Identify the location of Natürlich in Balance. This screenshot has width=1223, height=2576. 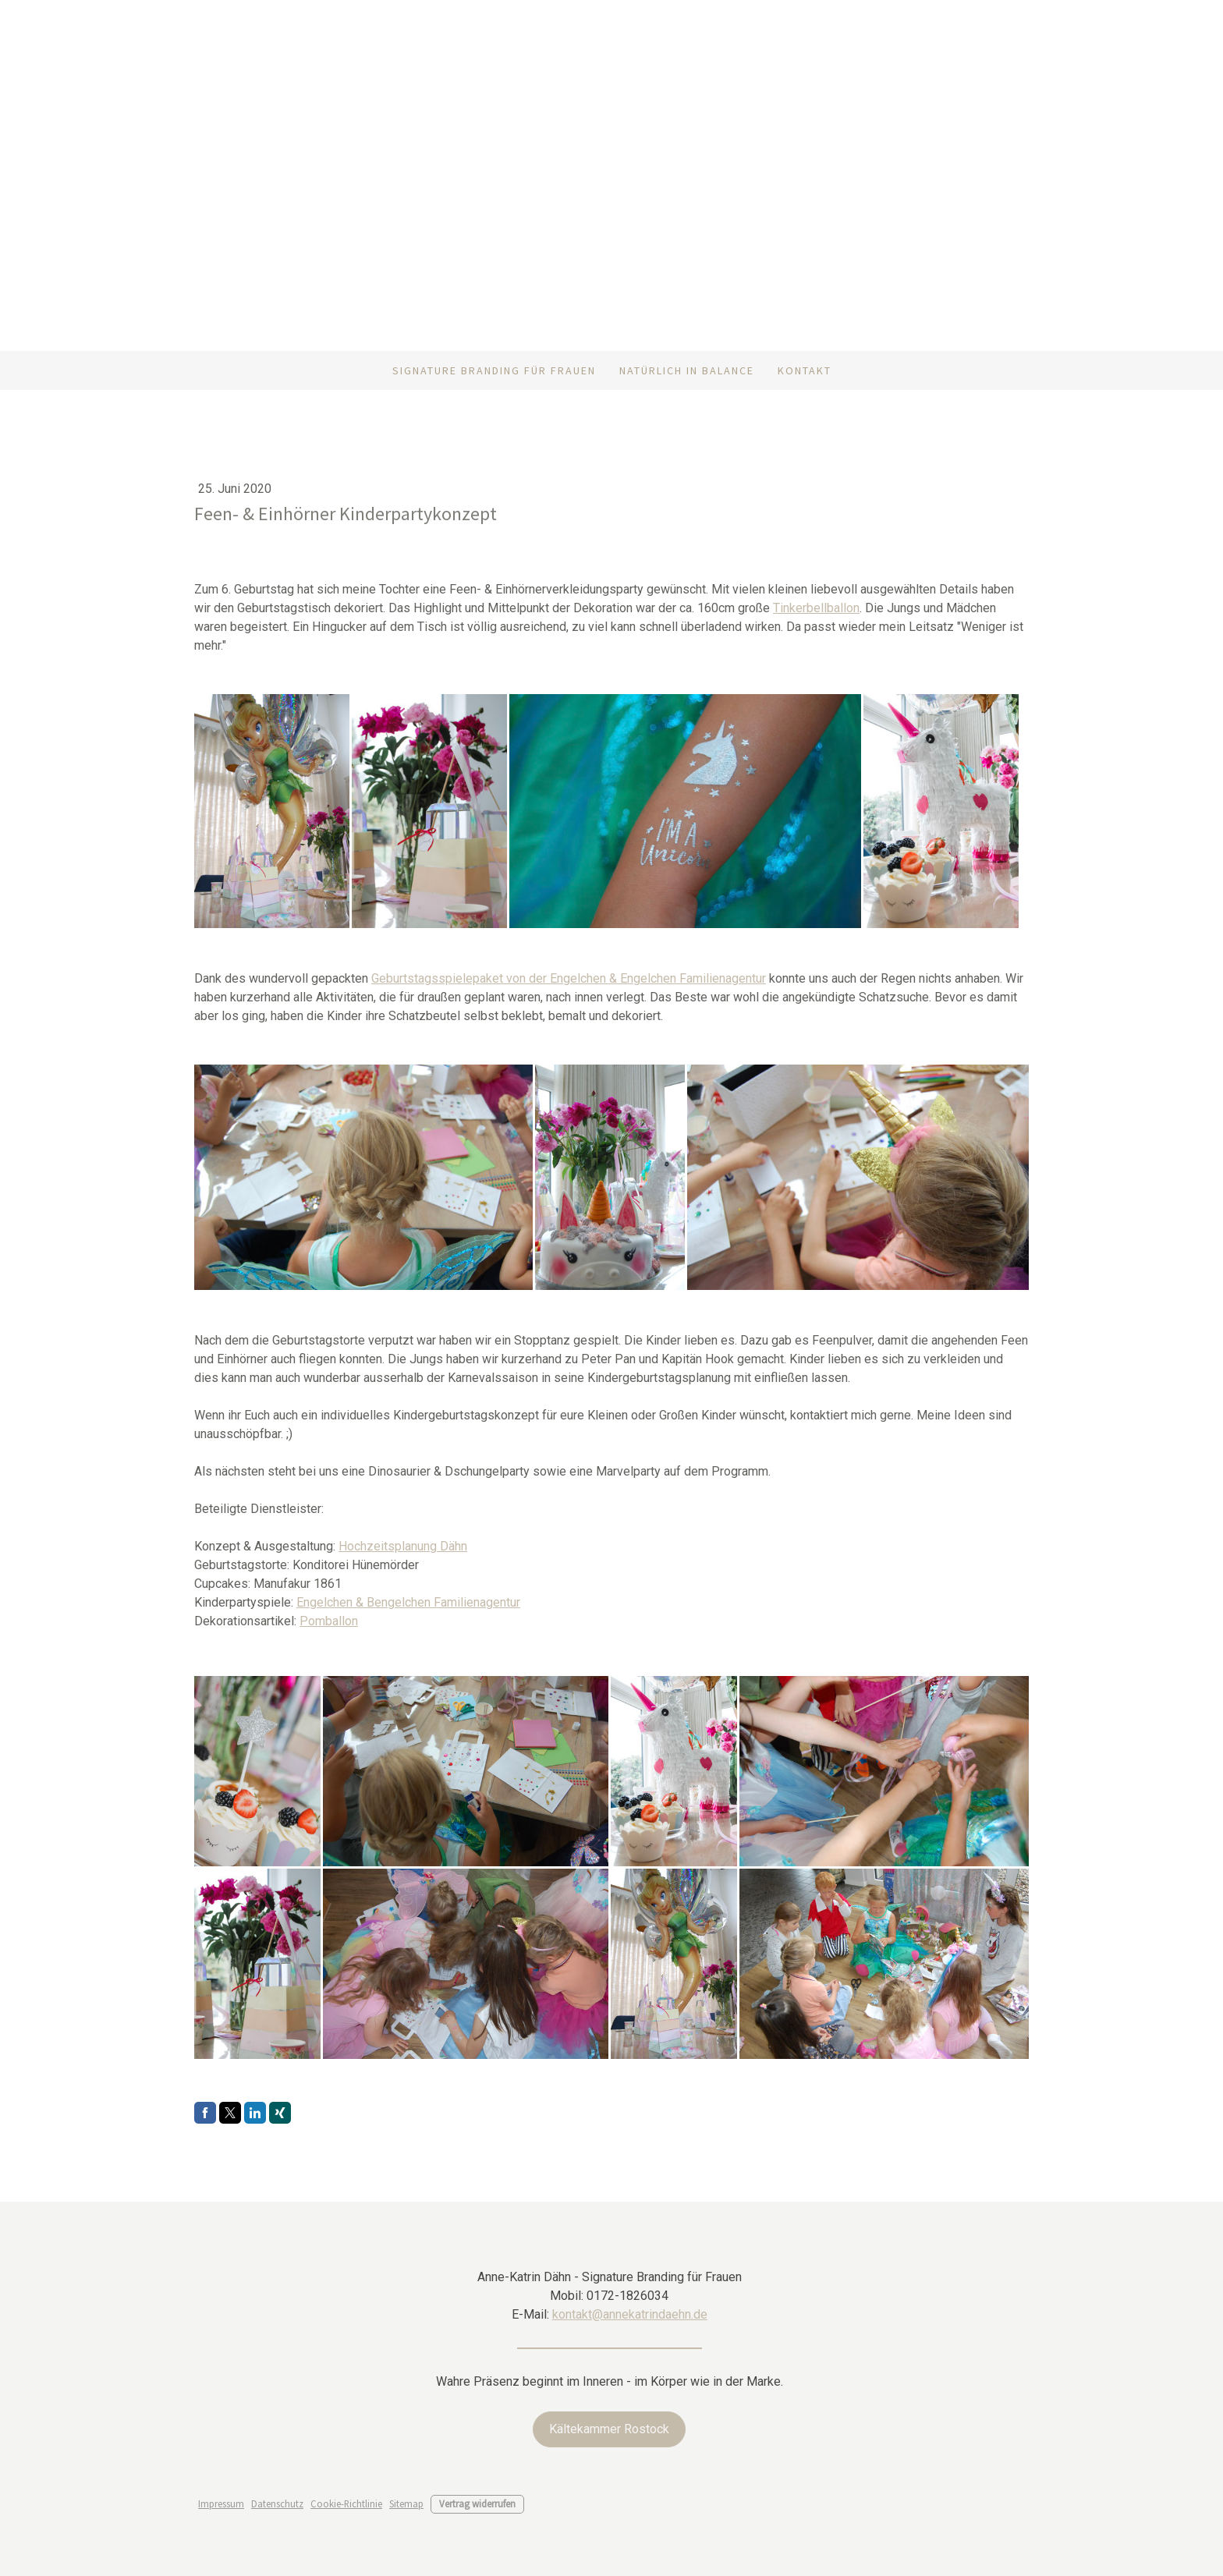
(686, 370).